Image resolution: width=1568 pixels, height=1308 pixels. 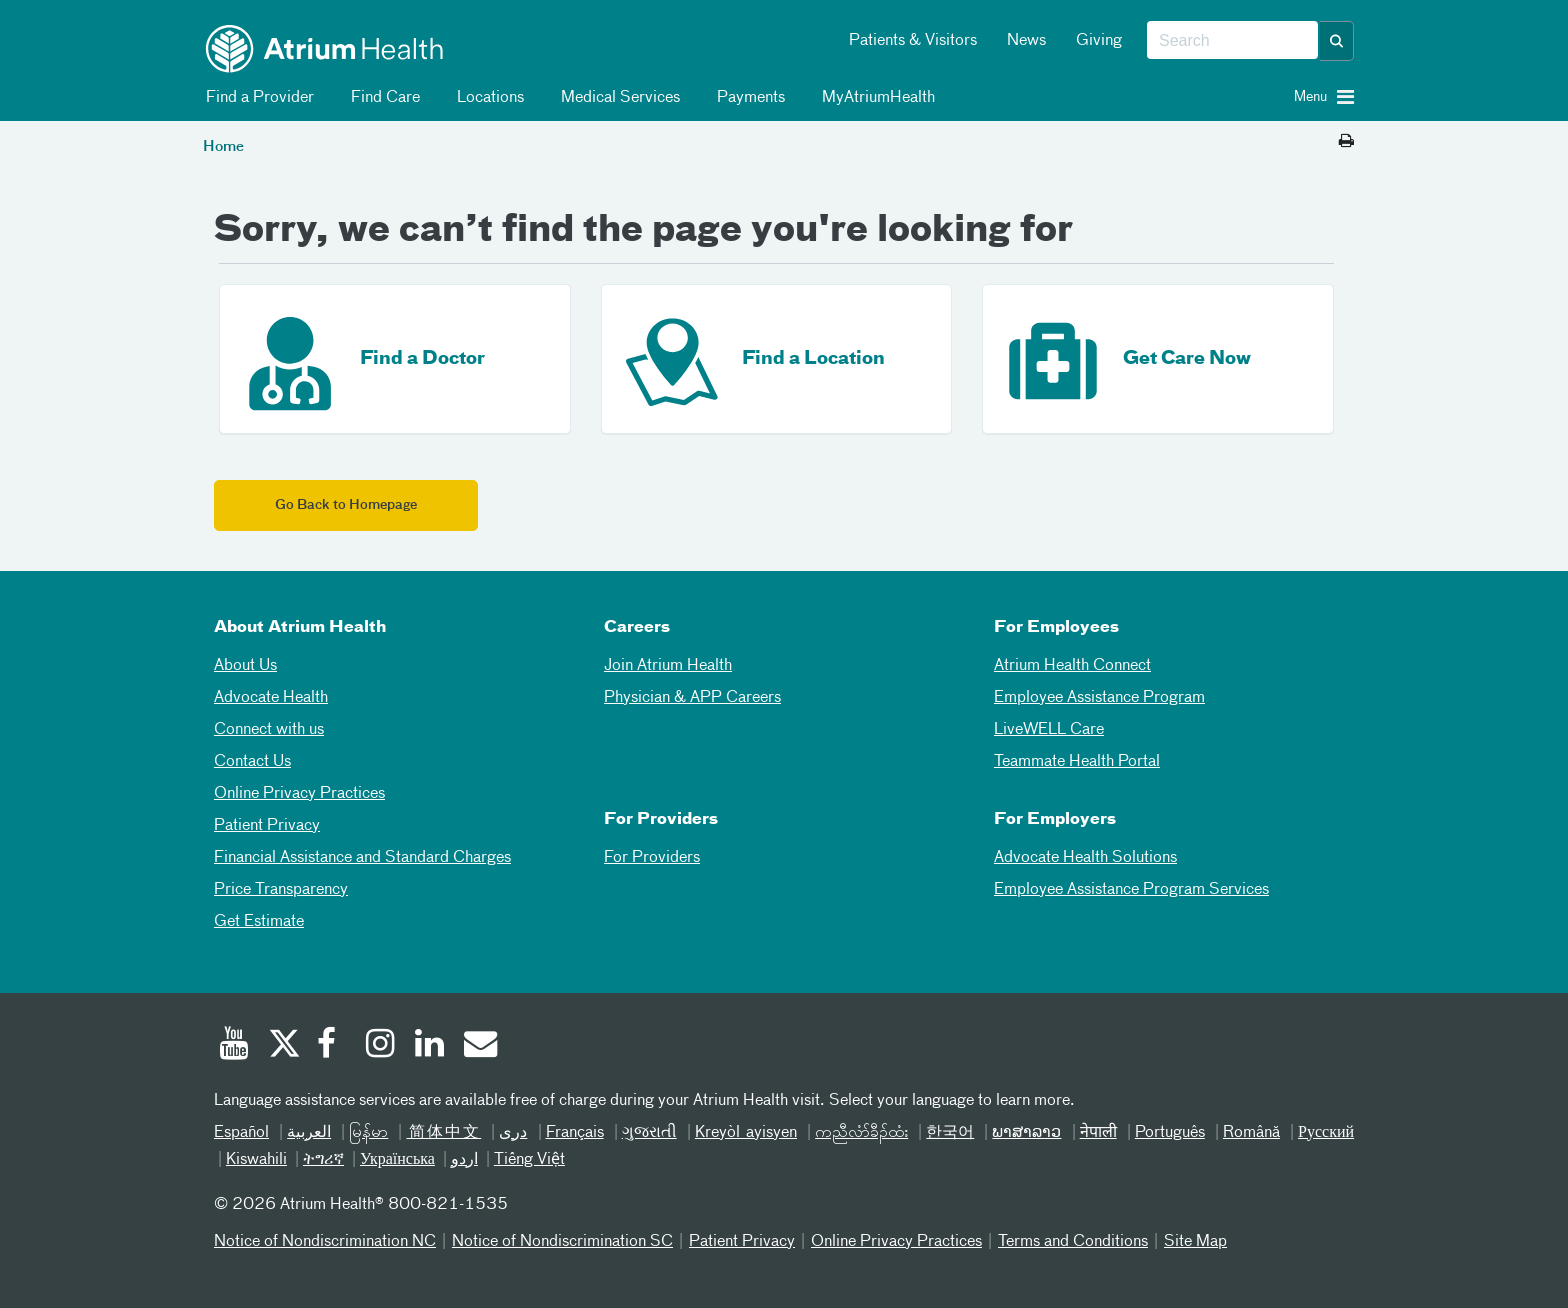 What do you see at coordinates (443, 1133) in the screenshot?
I see `简体中文` at bounding box center [443, 1133].